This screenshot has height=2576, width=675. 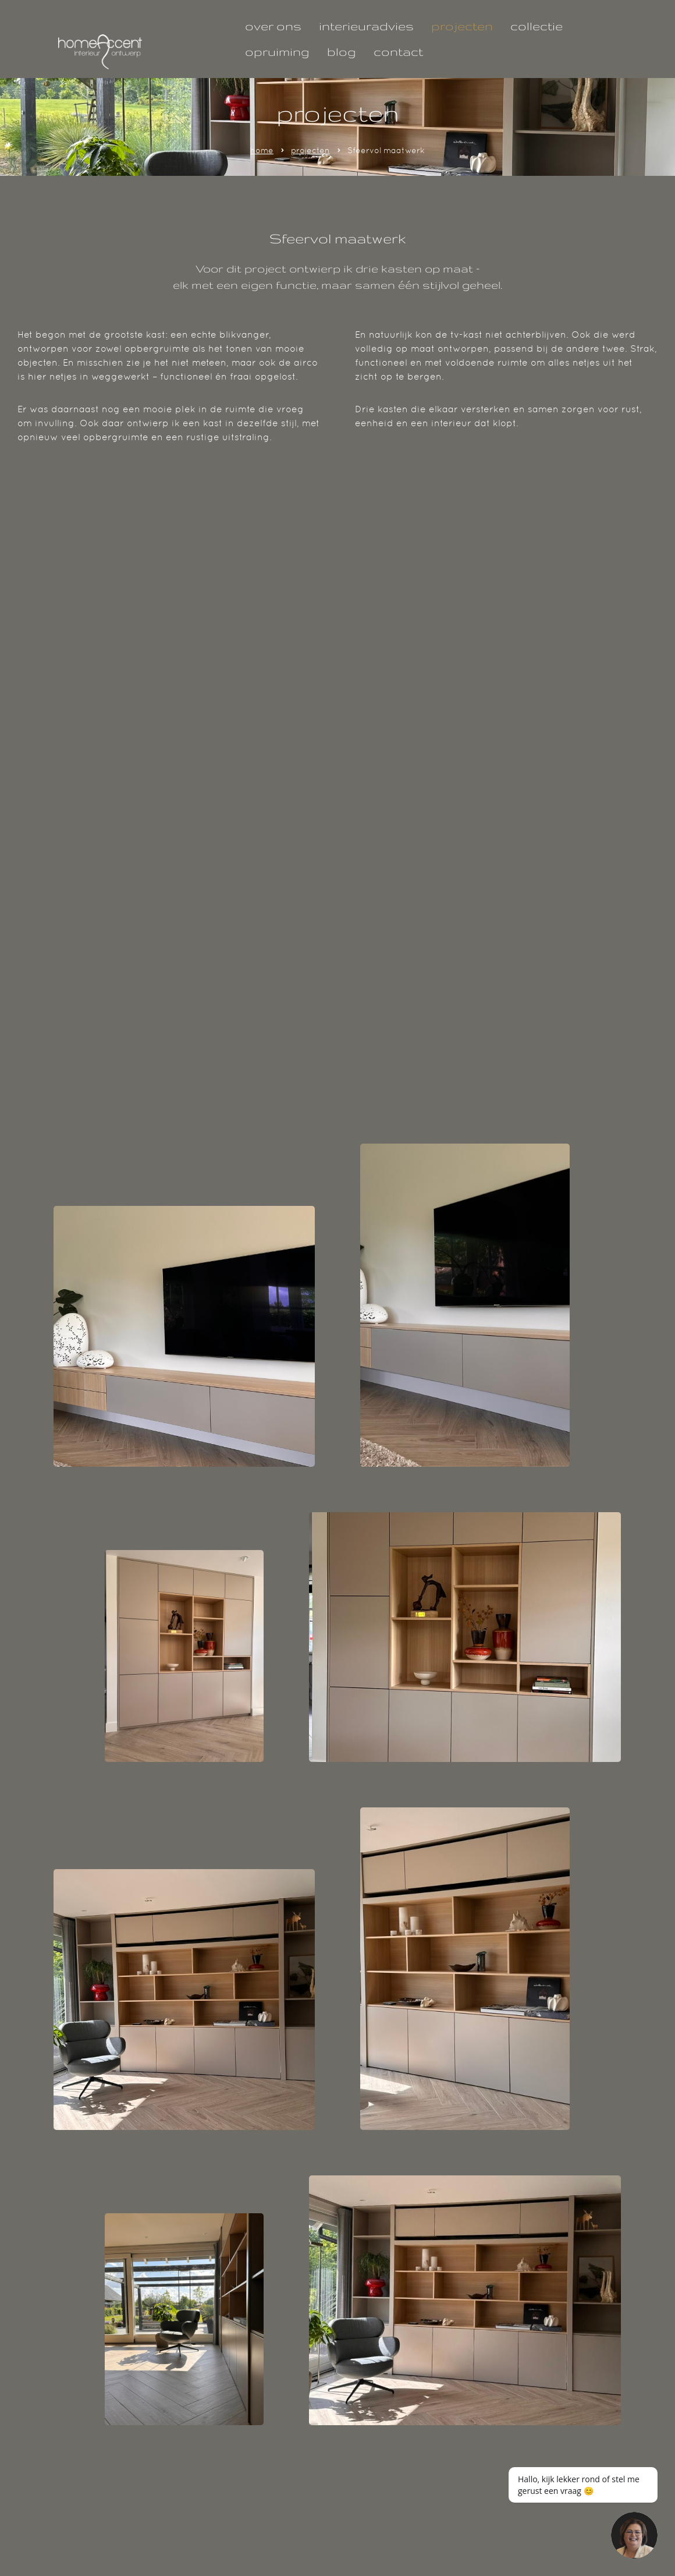 What do you see at coordinates (398, 51) in the screenshot?
I see `contact [Interieuradvies nodig? neem gerust contact met ons op!]` at bounding box center [398, 51].